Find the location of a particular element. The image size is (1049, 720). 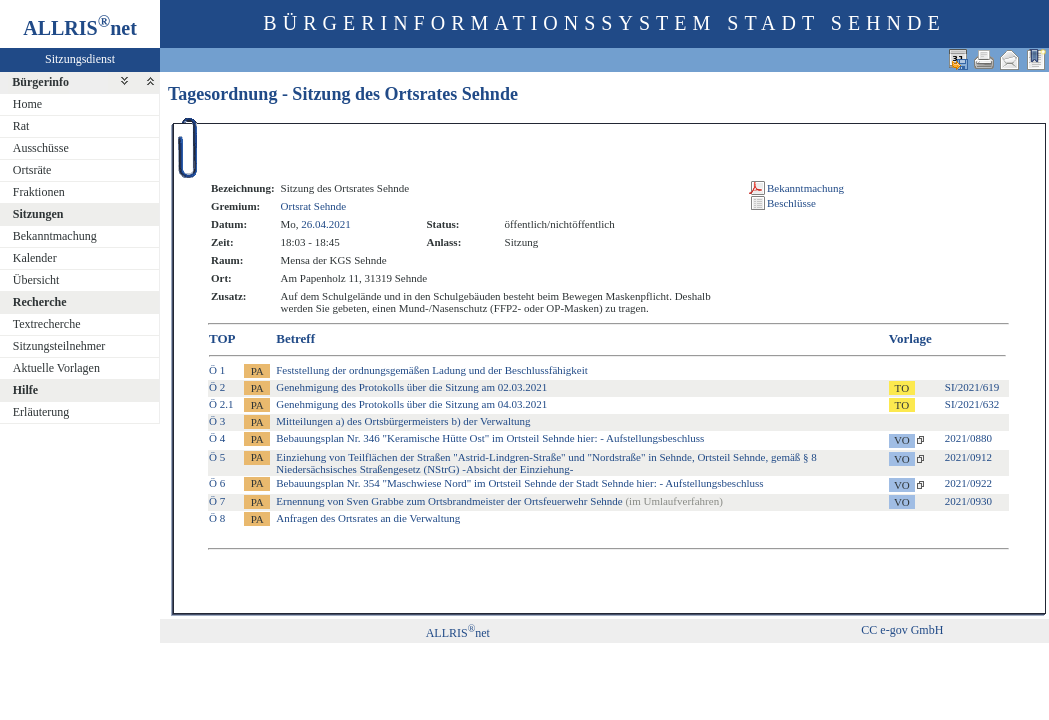

Bebauungsplan Nr. 346 "Keramische Hütte Ost" im Ortsteil Sehnde hier: - Aufstellungsbeschluss is located at coordinates (490, 438).